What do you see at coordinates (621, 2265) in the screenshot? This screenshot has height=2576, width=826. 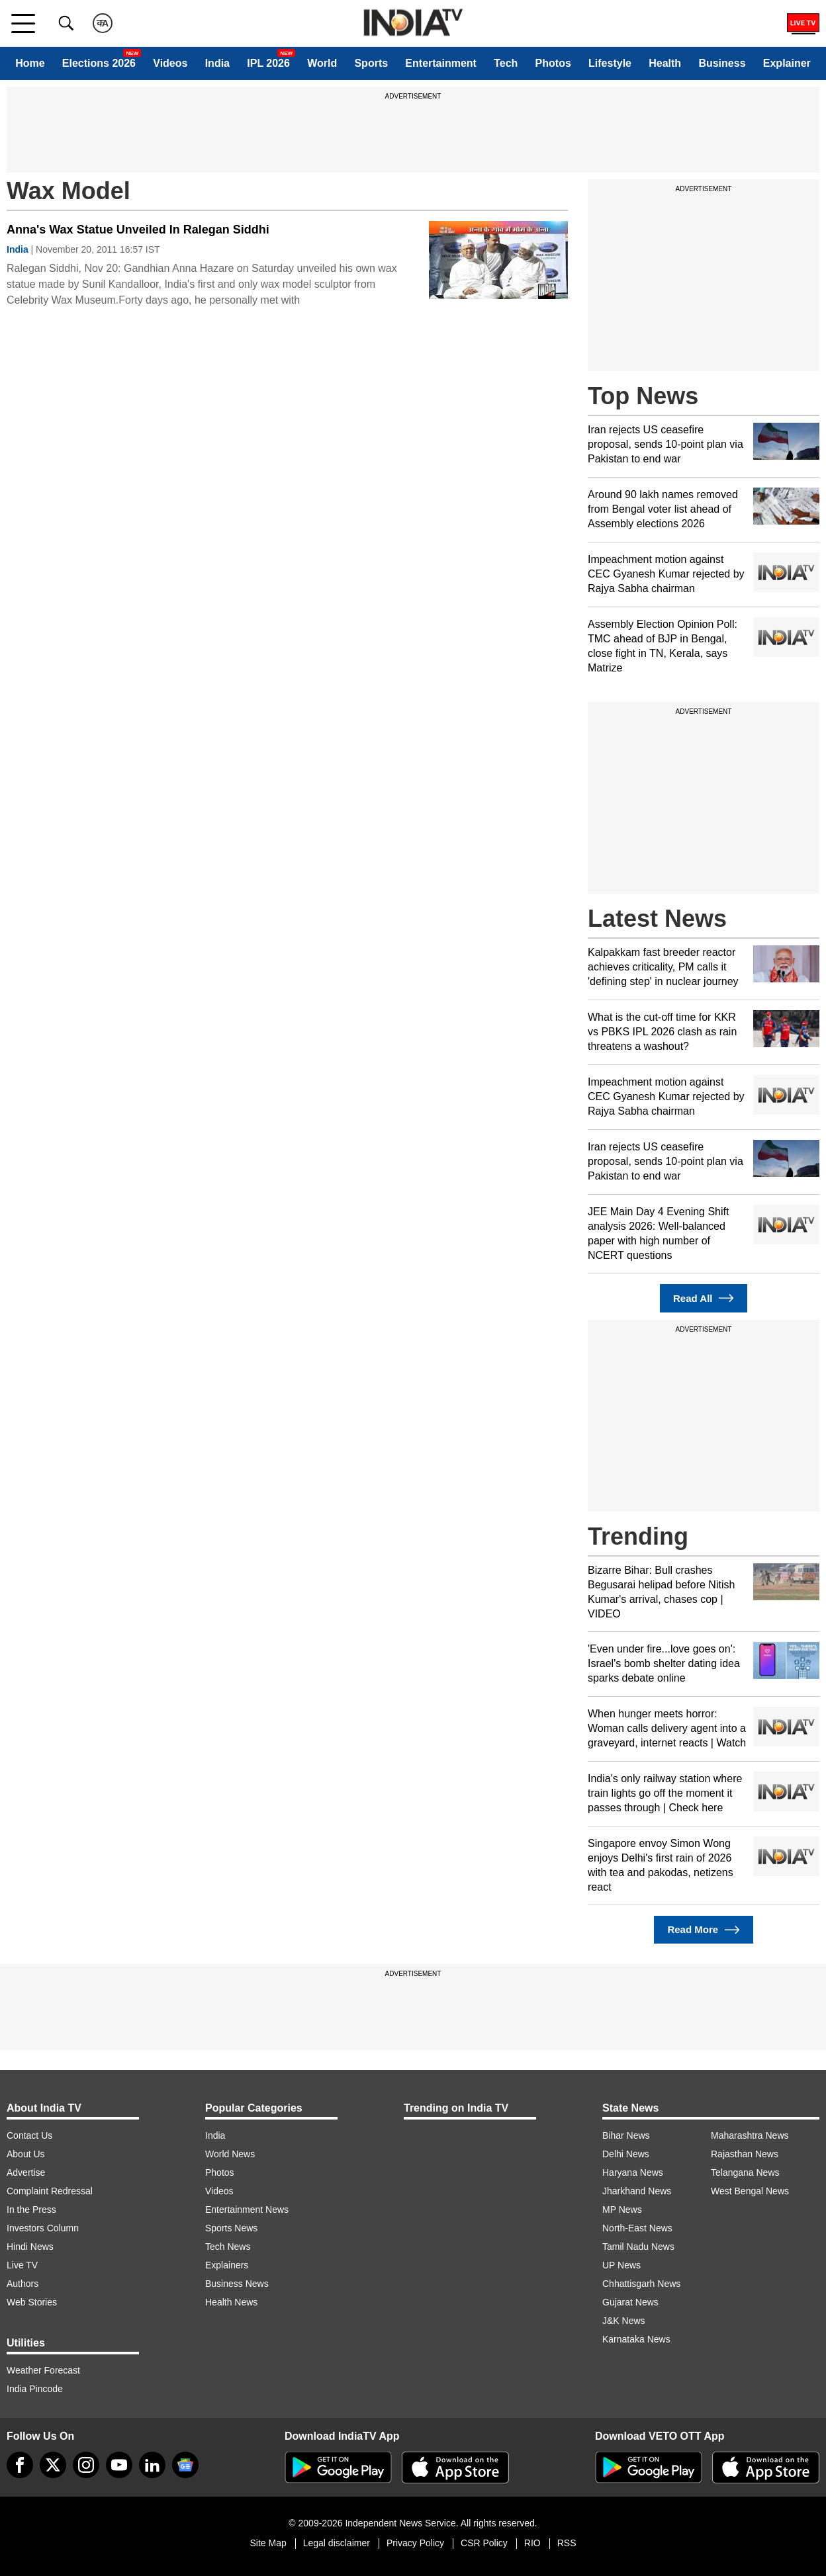 I see `UP News` at bounding box center [621, 2265].